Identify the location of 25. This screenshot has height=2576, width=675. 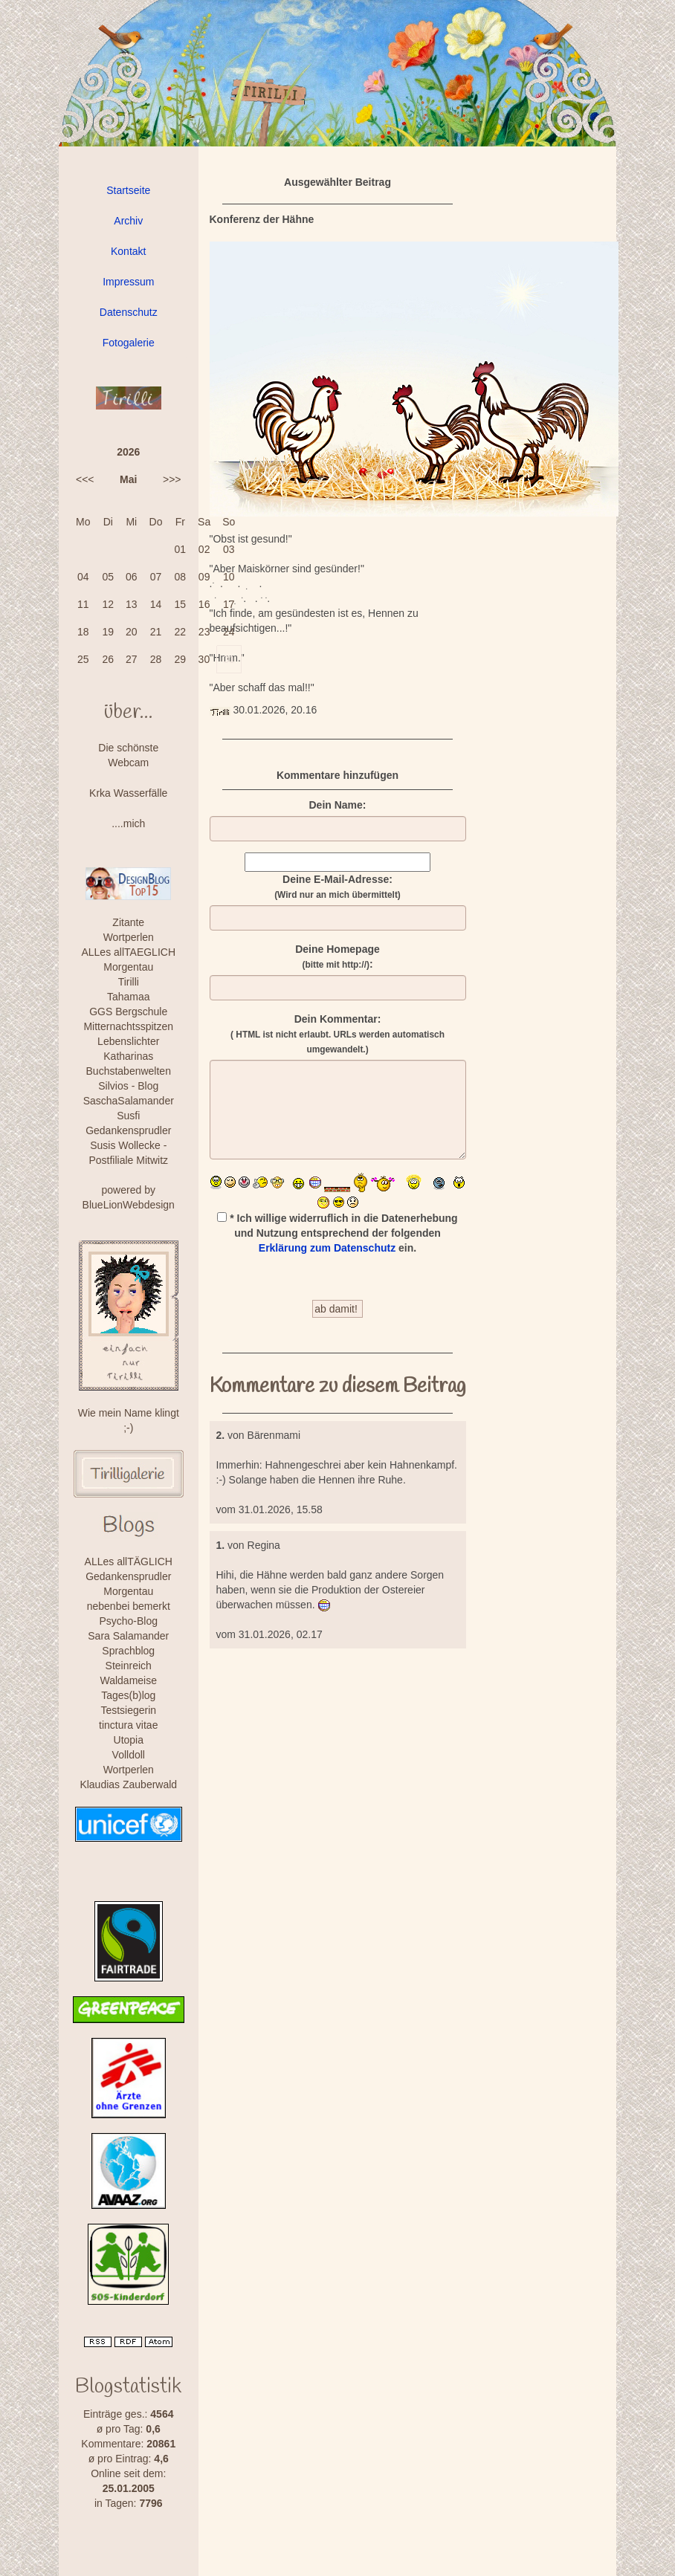
(83, 659).